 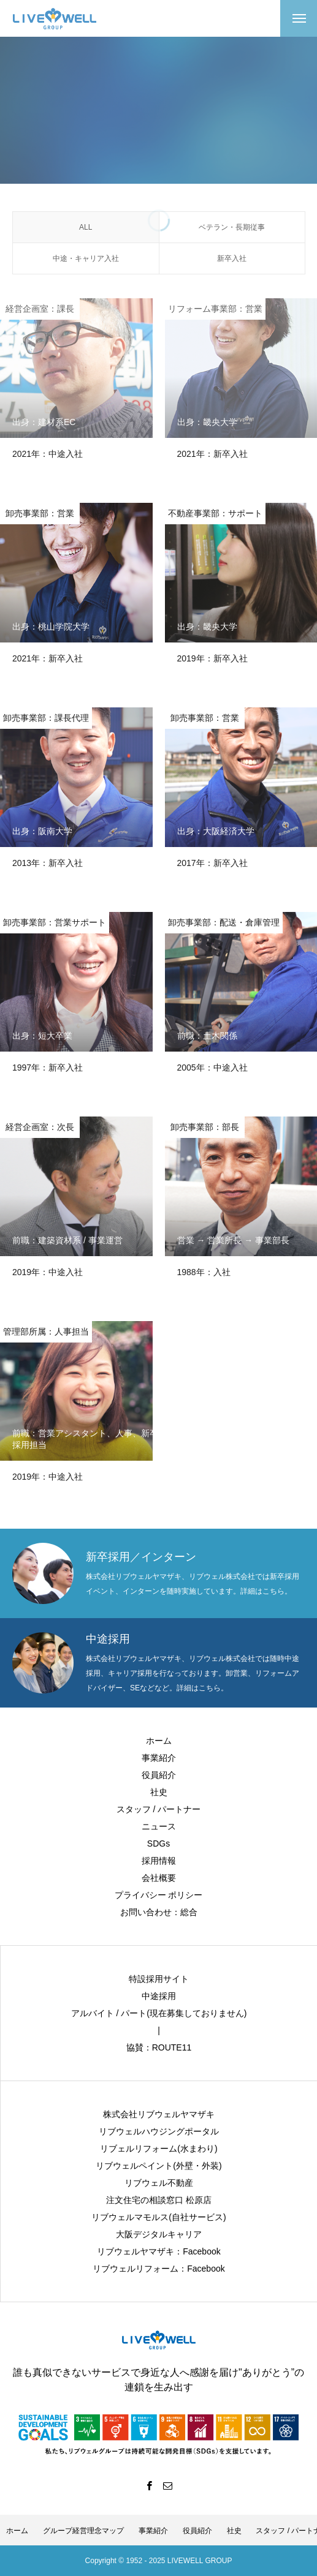 I want to click on リブウェル不動産, so click(x=158, y=2183).